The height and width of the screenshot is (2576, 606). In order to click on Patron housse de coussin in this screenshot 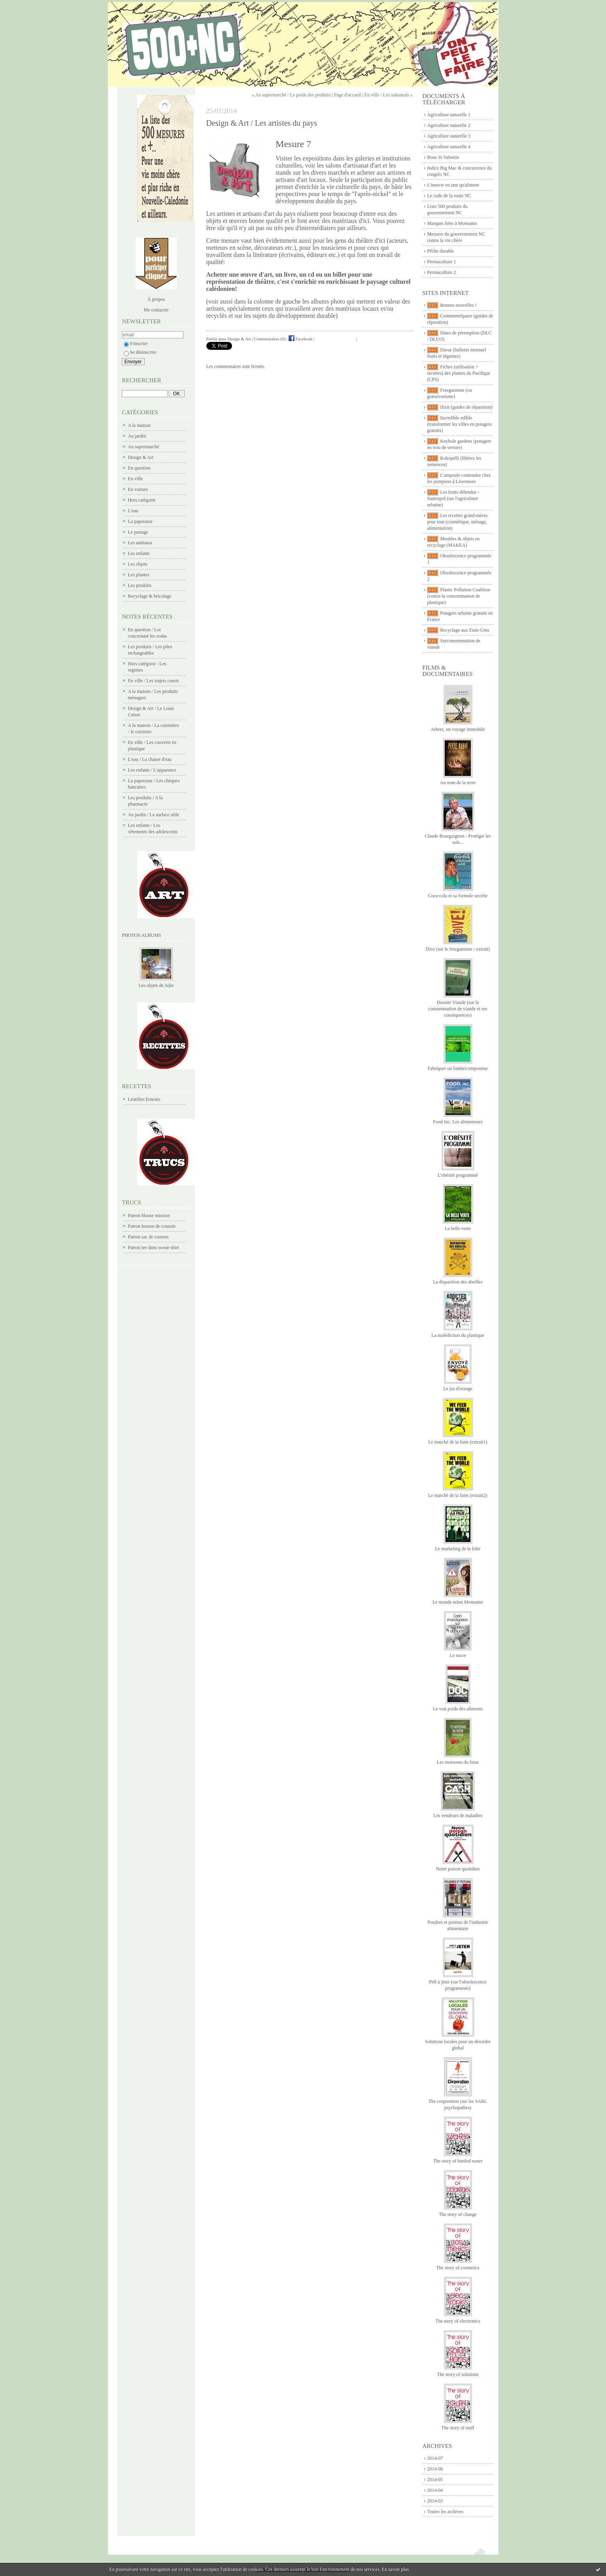, I will do `click(152, 1226)`.